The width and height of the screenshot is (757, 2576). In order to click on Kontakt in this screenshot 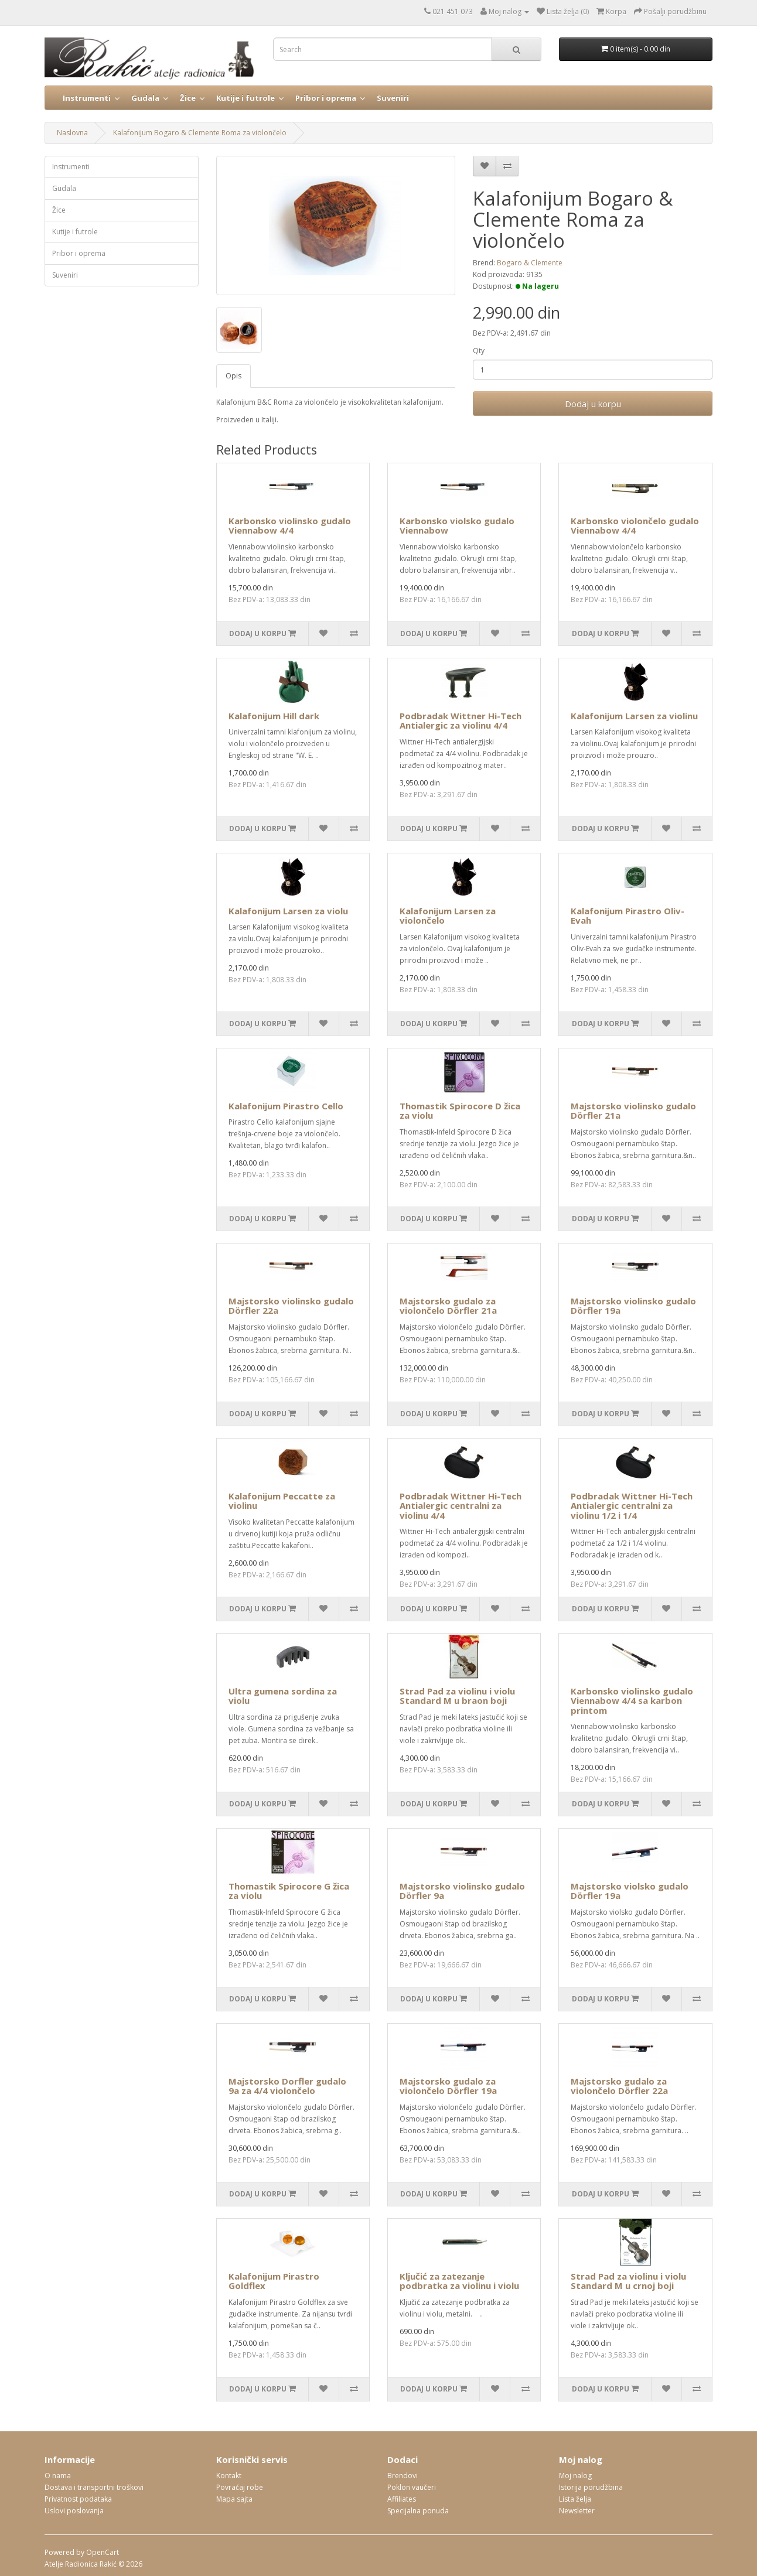, I will do `click(228, 2476)`.